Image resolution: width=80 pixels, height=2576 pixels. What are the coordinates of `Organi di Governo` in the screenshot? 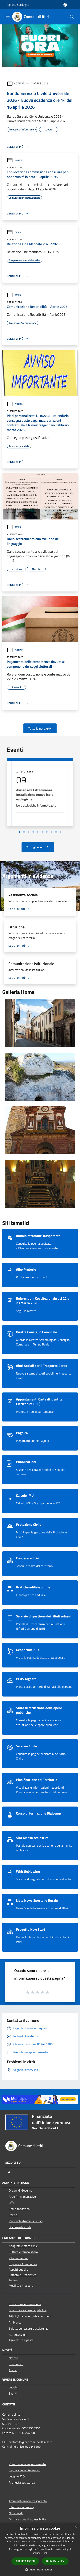 It's located at (20, 2190).